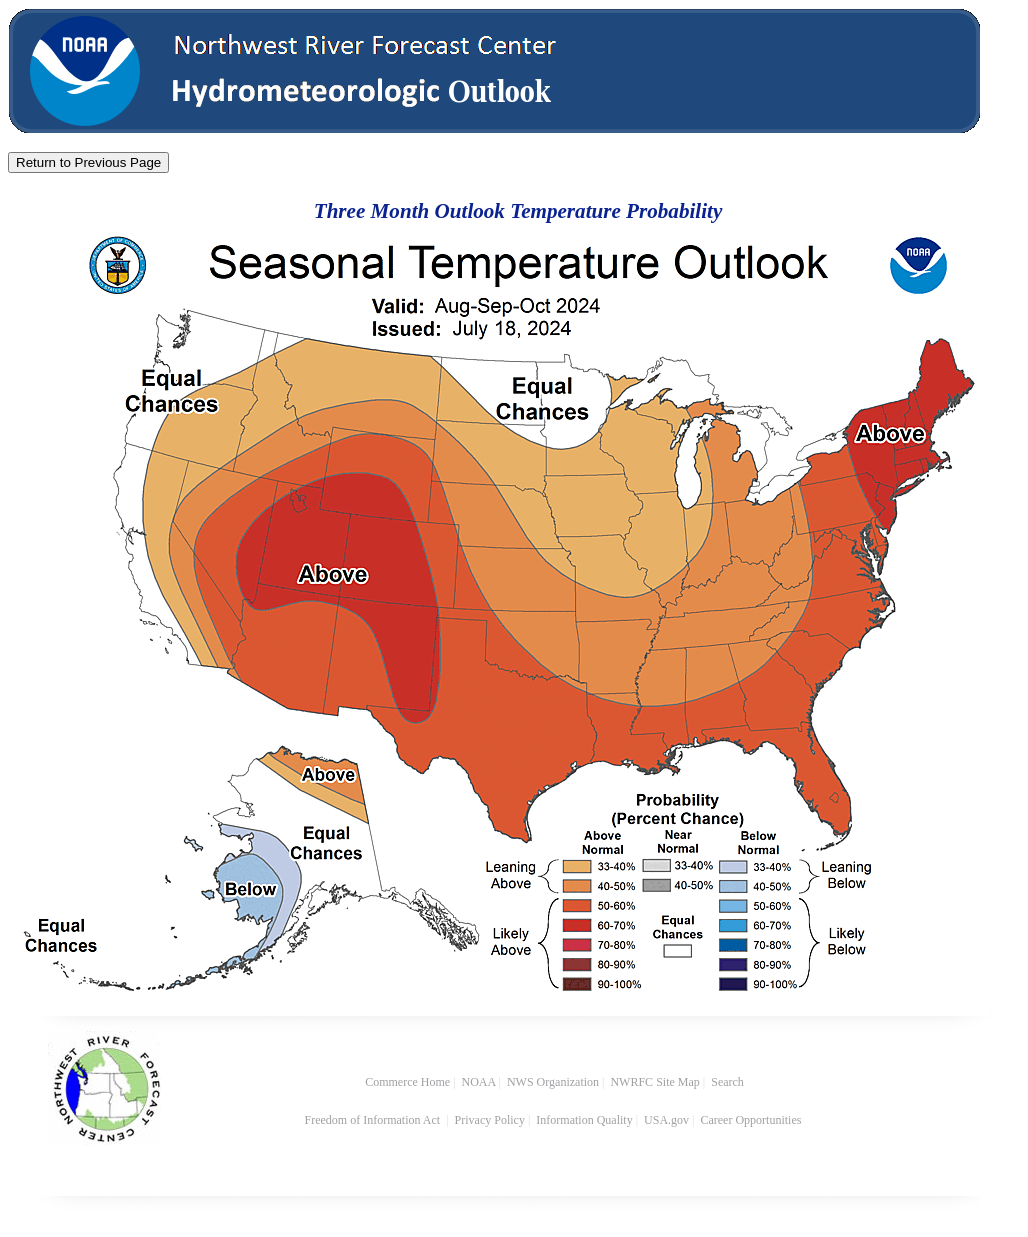 The height and width of the screenshot is (1237, 1028). I want to click on NOAA, so click(479, 1082).